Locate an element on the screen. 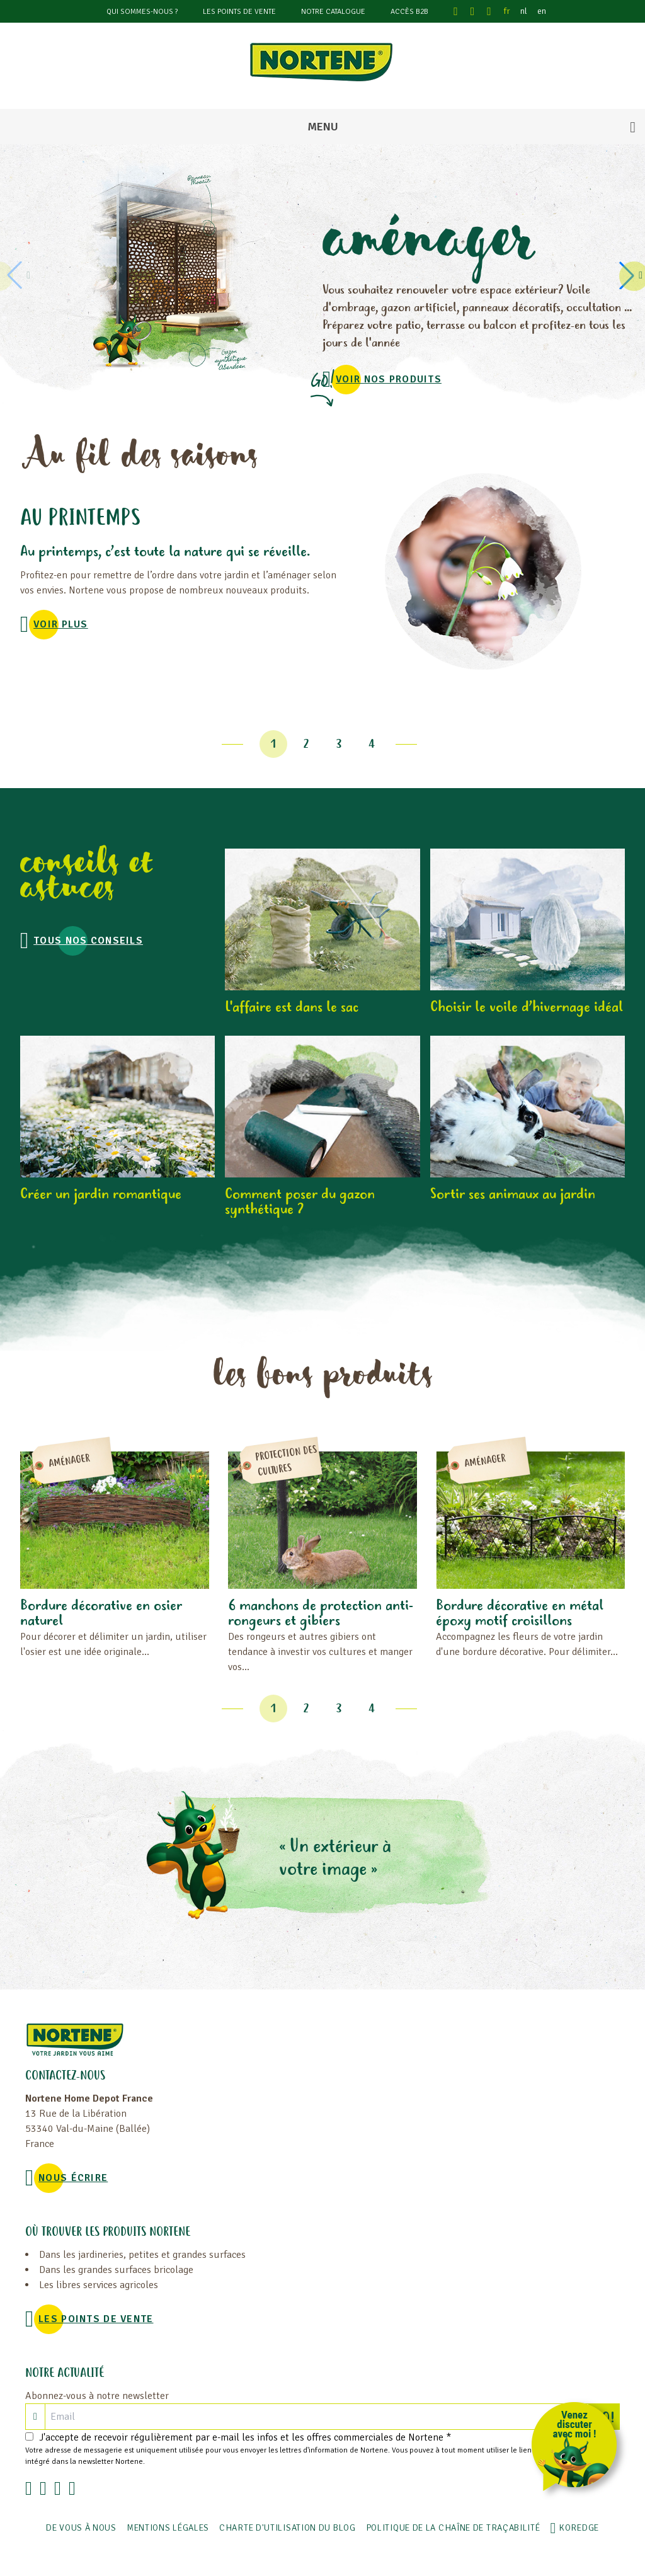 Image resolution: width=645 pixels, height=2576 pixels. voir plus is located at coordinates (60, 624).